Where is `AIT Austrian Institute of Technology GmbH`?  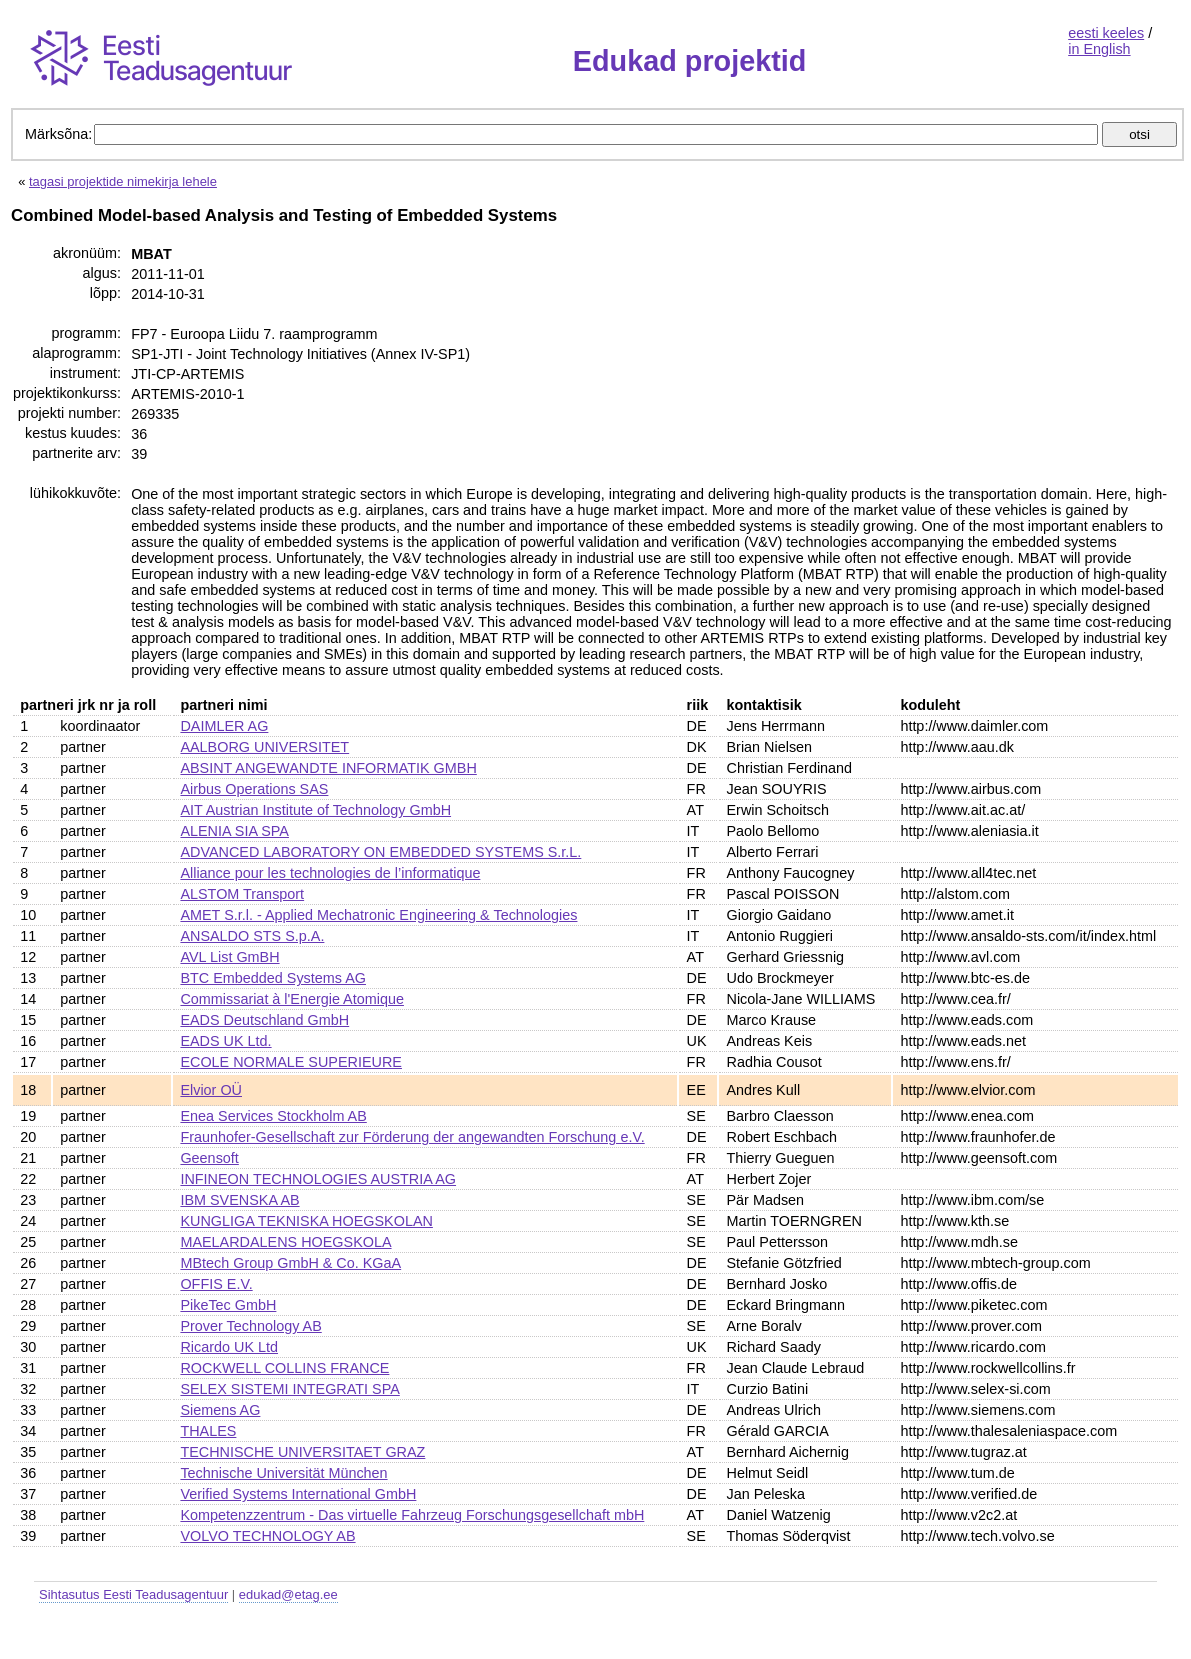 AIT Austrian Institute of Technology GmbH is located at coordinates (315, 810).